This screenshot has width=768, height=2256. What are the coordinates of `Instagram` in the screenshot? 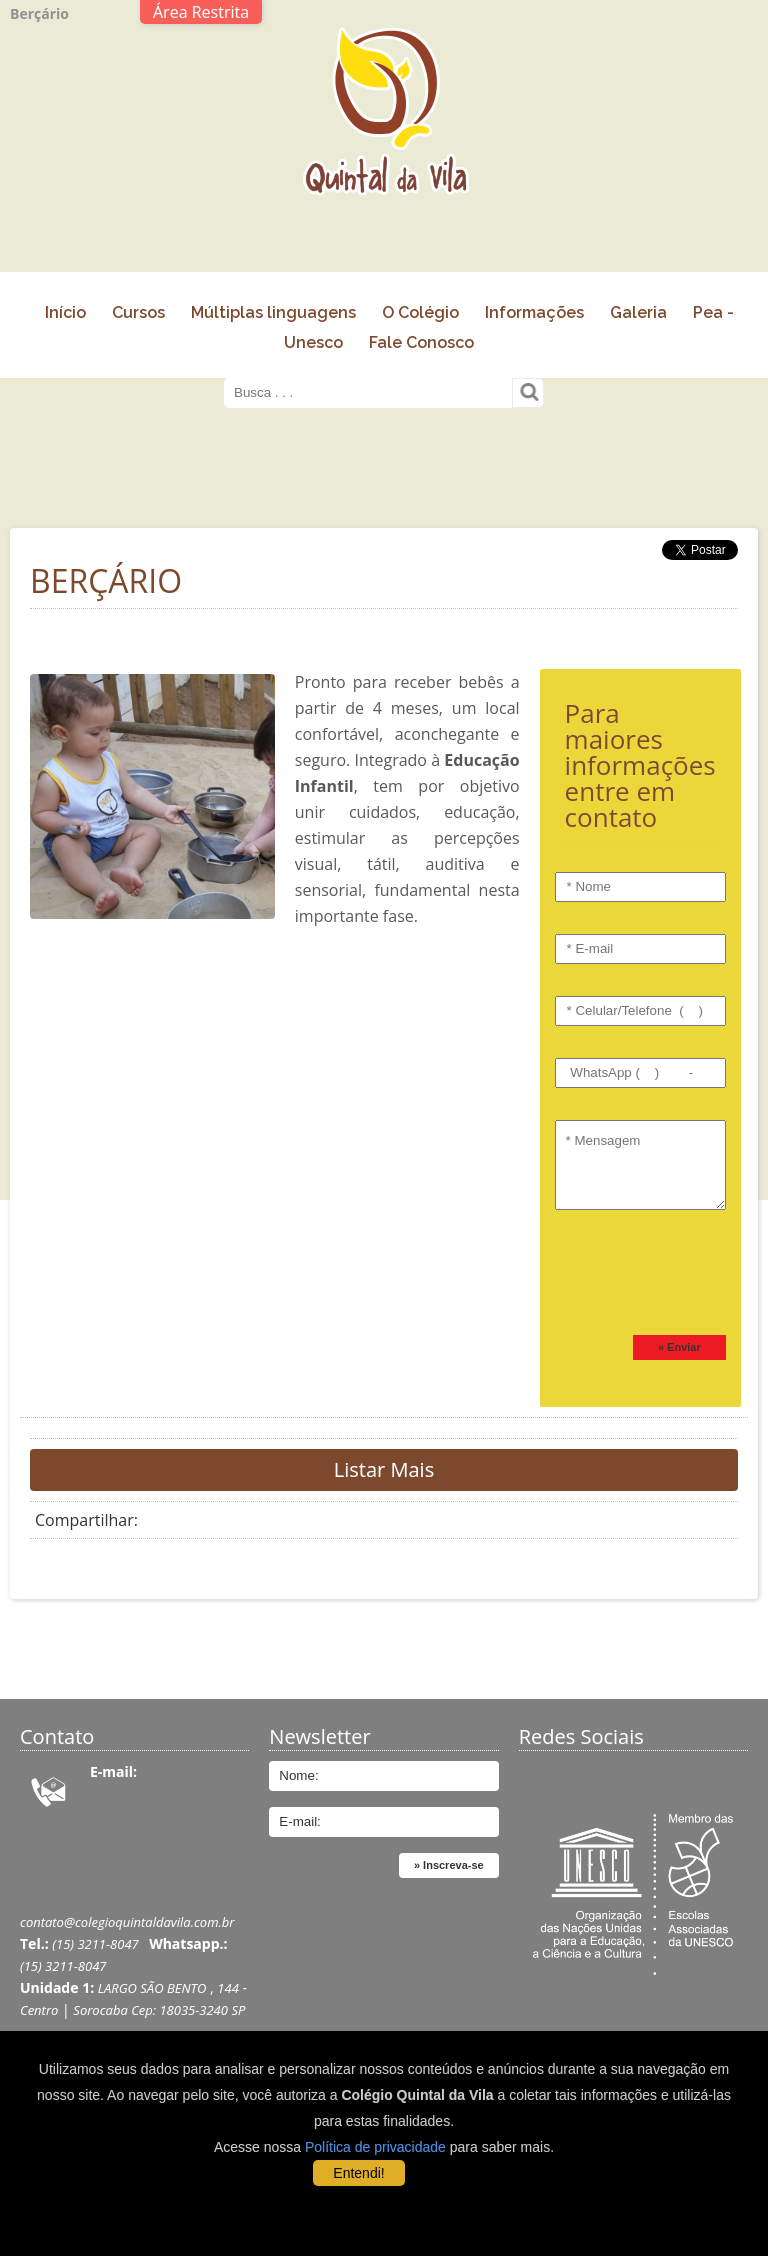 It's located at (686, 1777).